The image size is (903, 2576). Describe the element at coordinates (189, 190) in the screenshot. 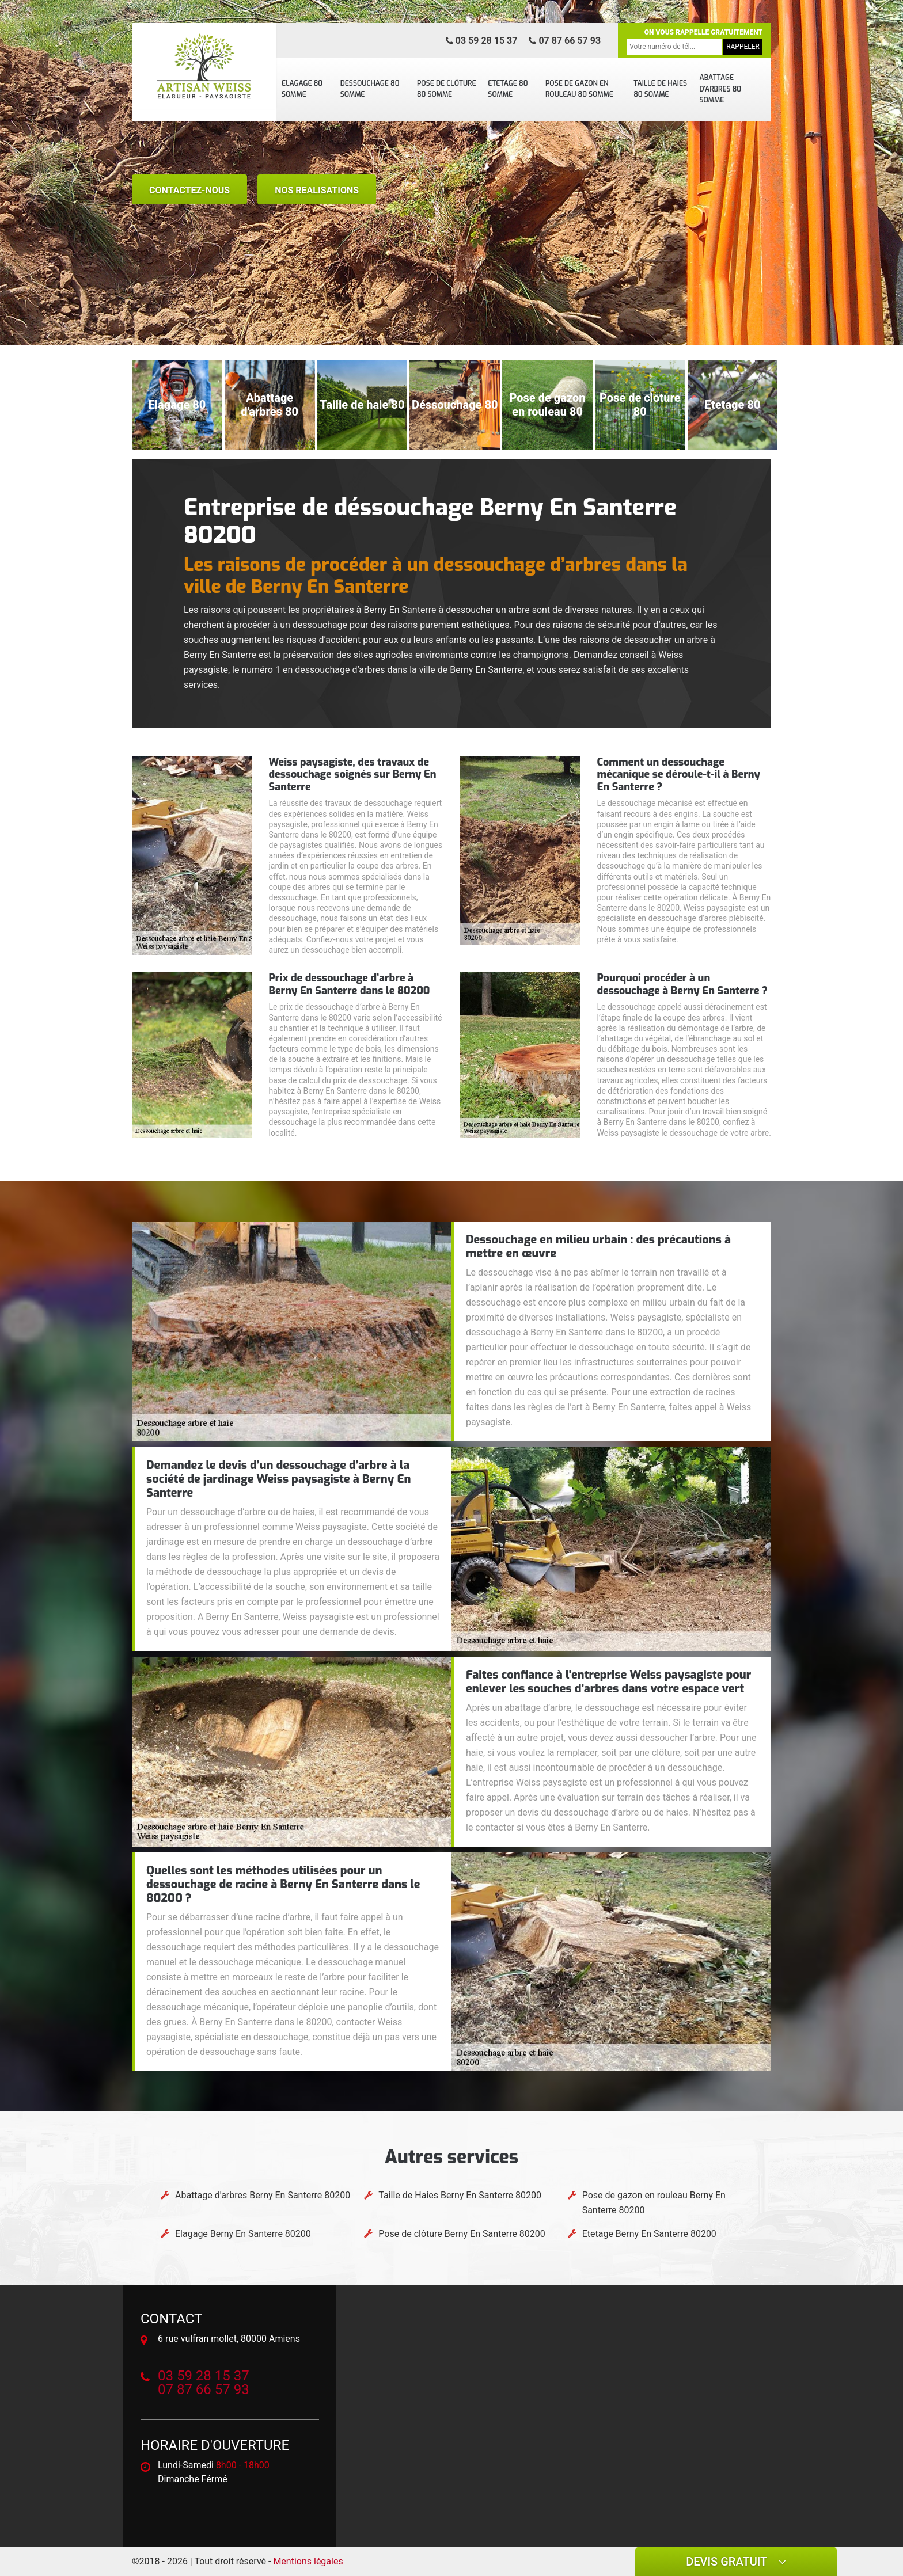

I see `Contactez-nous` at that location.